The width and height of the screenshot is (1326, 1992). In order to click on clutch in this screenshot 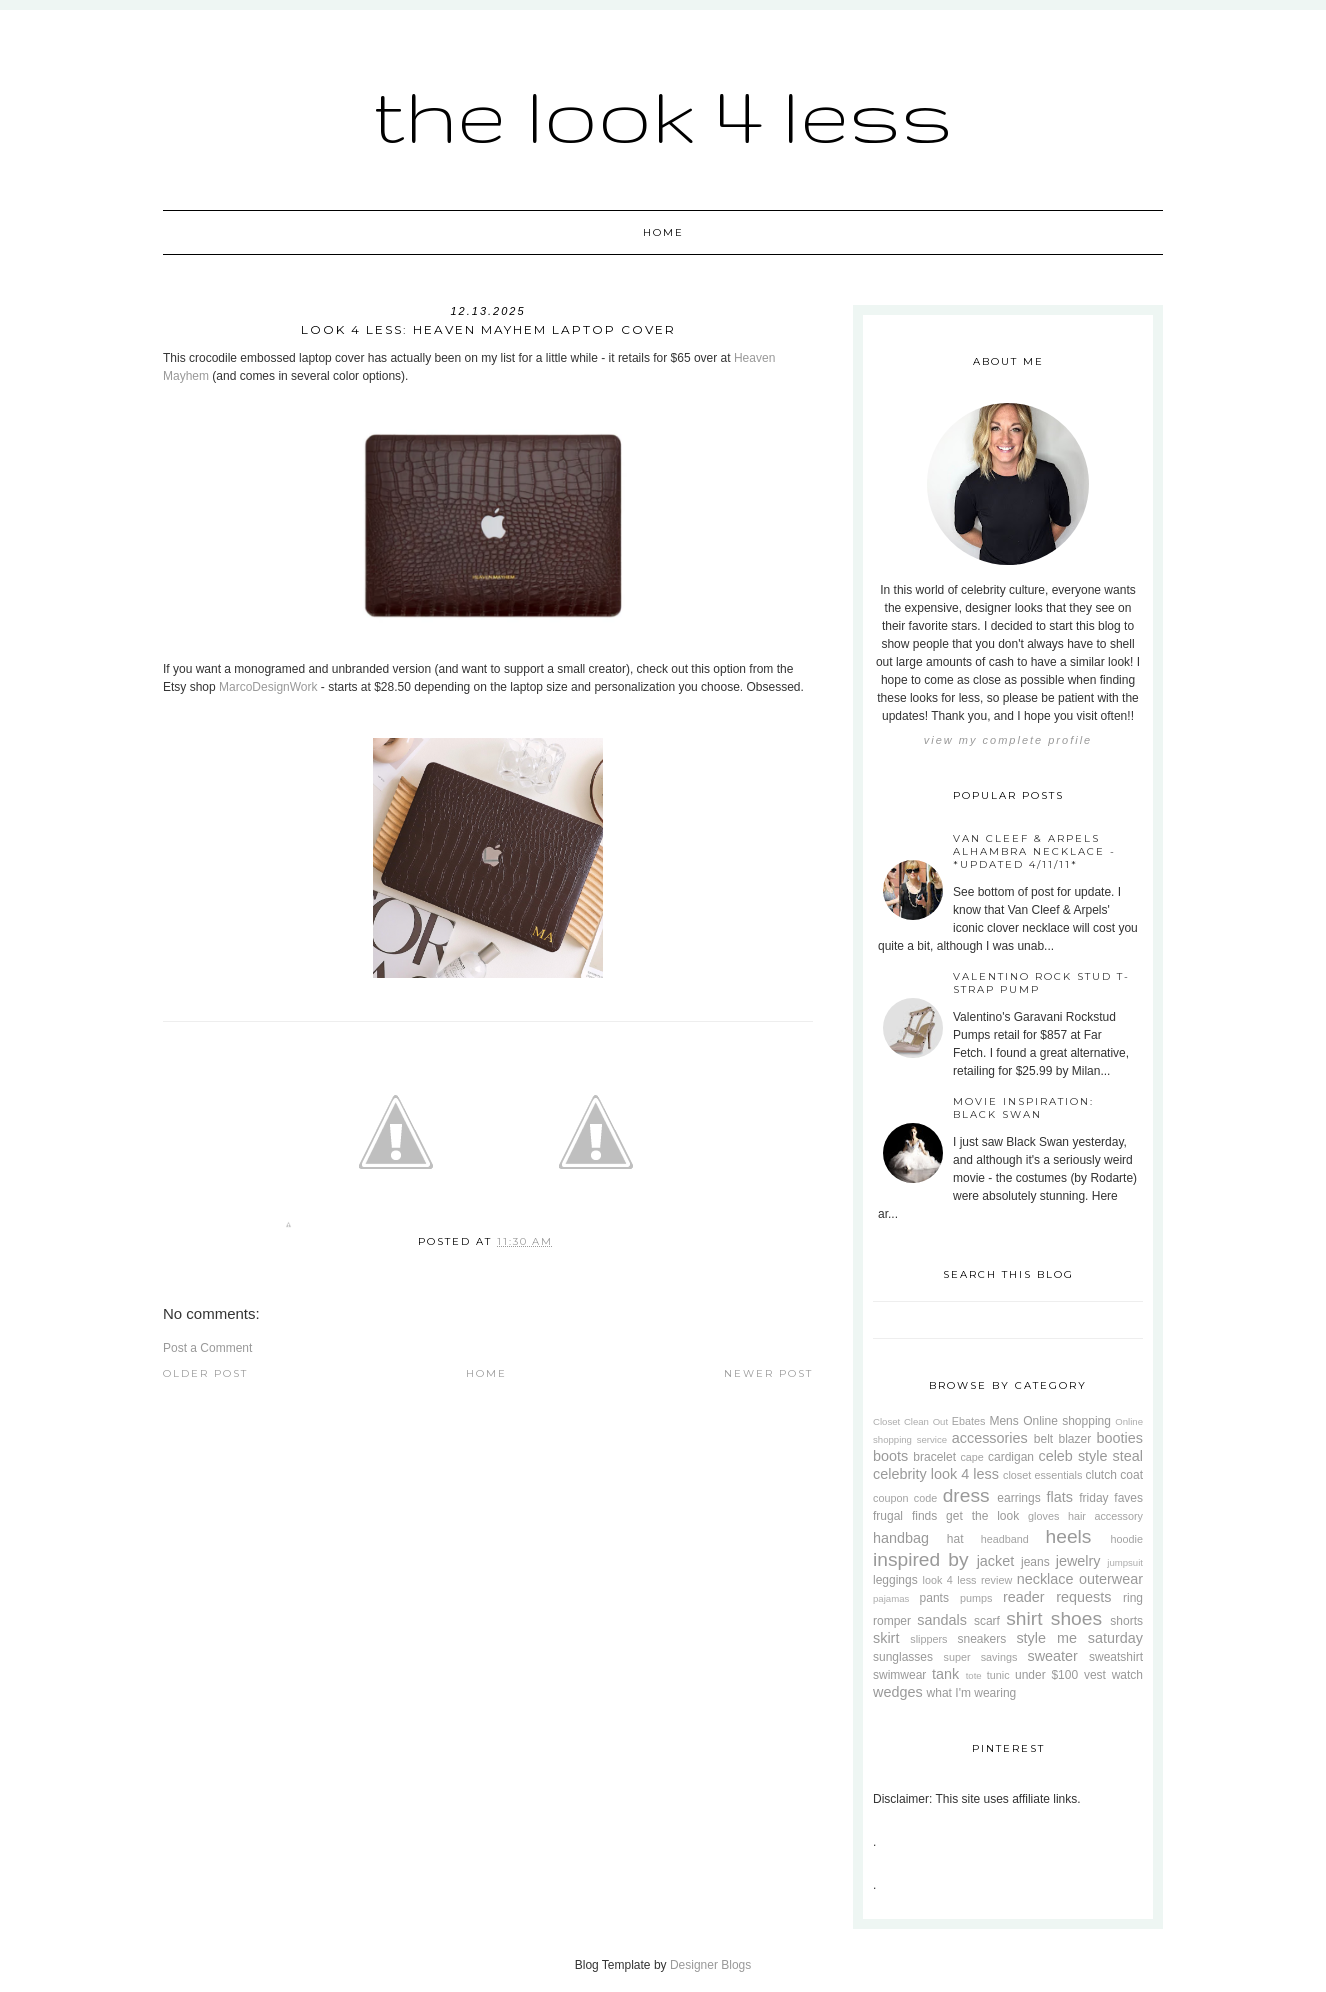, I will do `click(1101, 1475)`.